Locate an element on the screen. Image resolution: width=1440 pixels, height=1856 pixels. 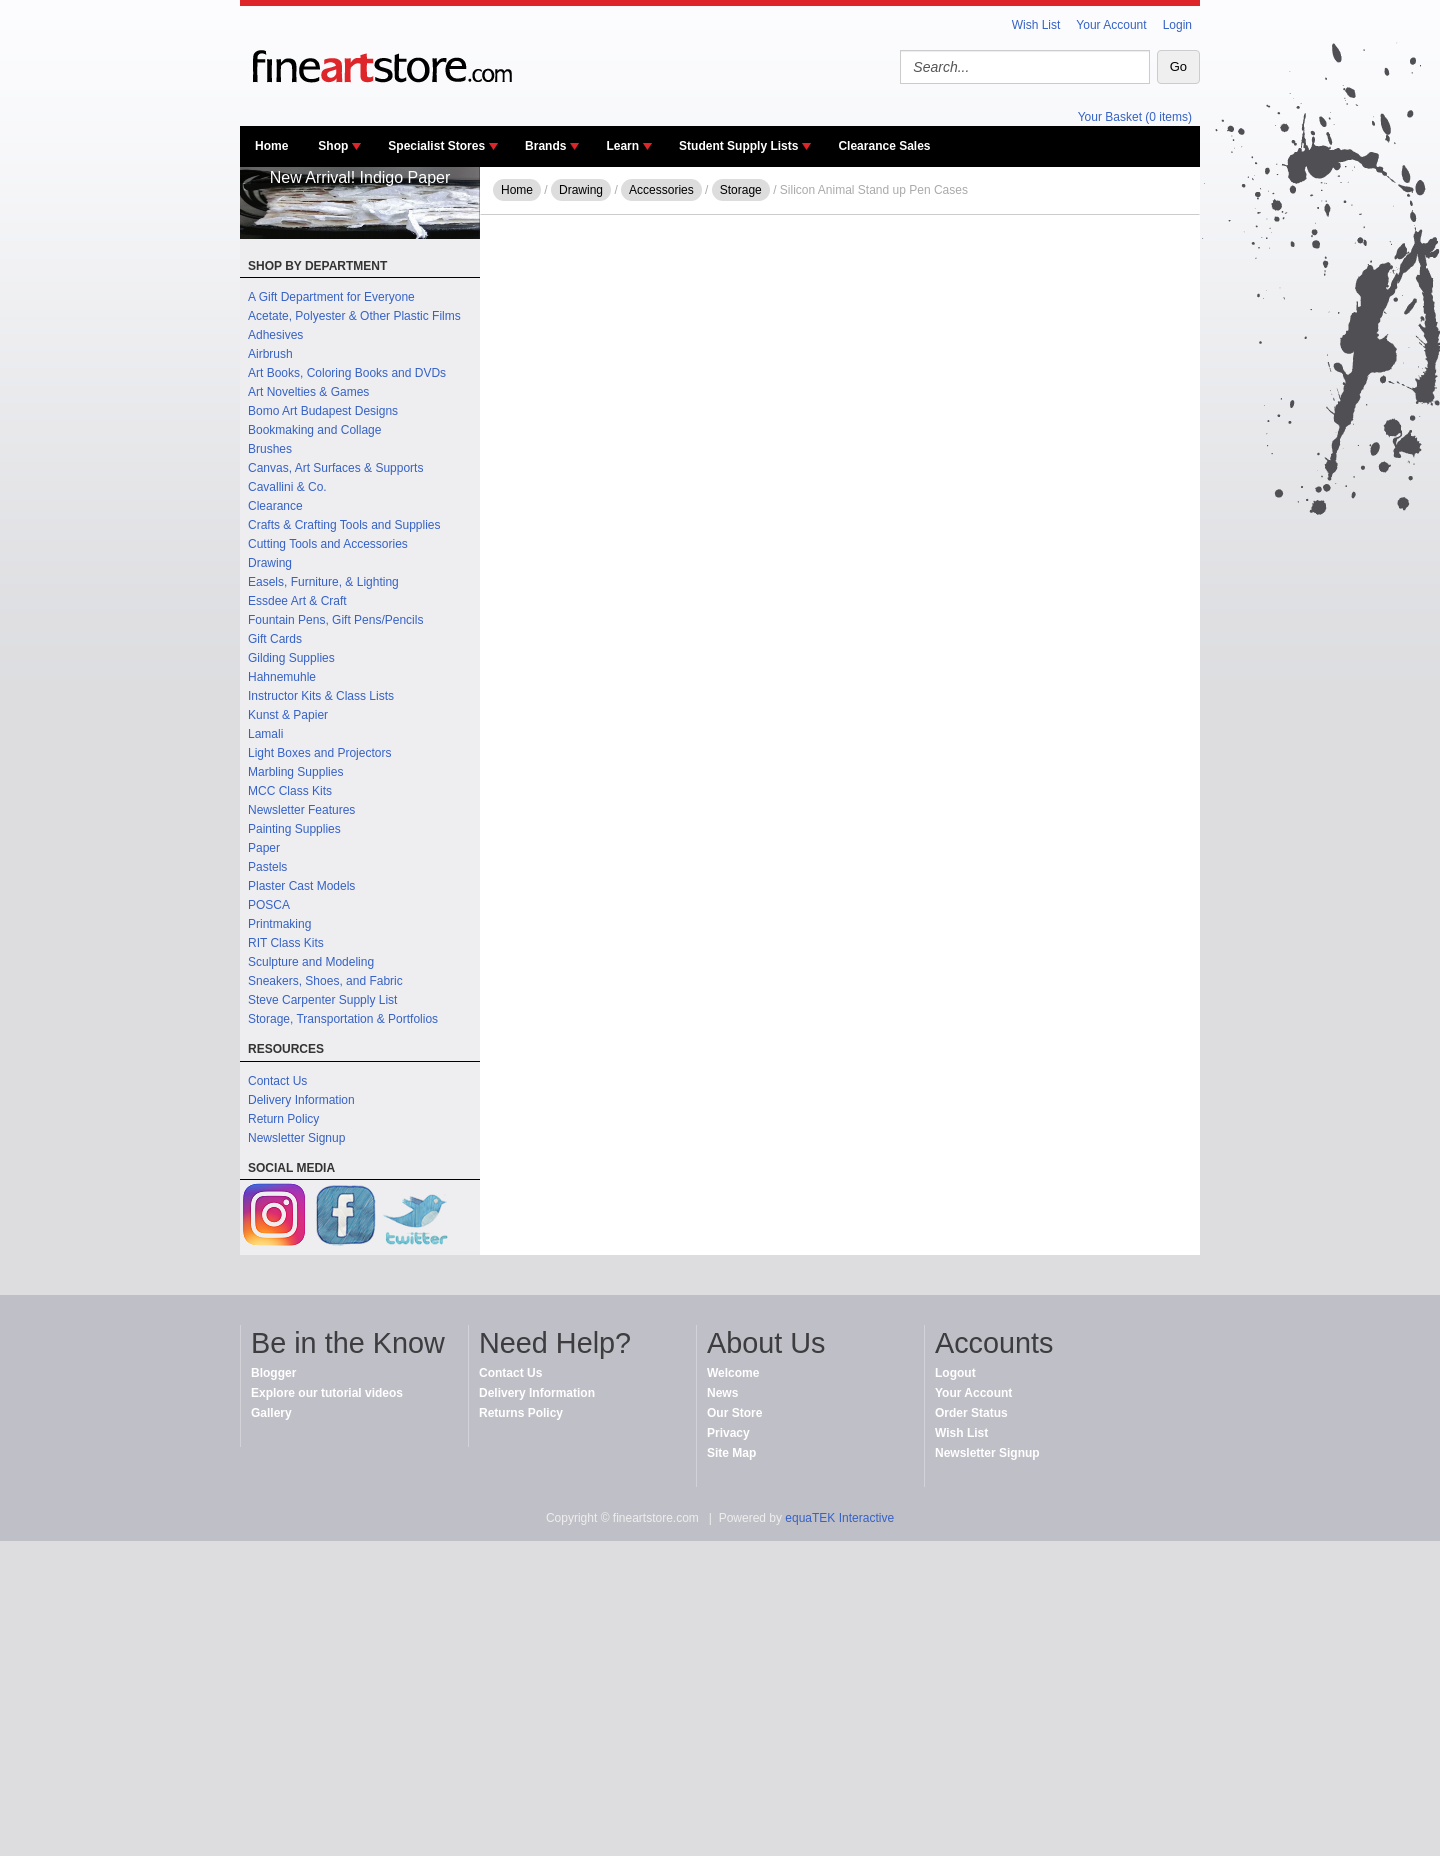
Storage, Transportation & Portfolios is located at coordinates (343, 1019).